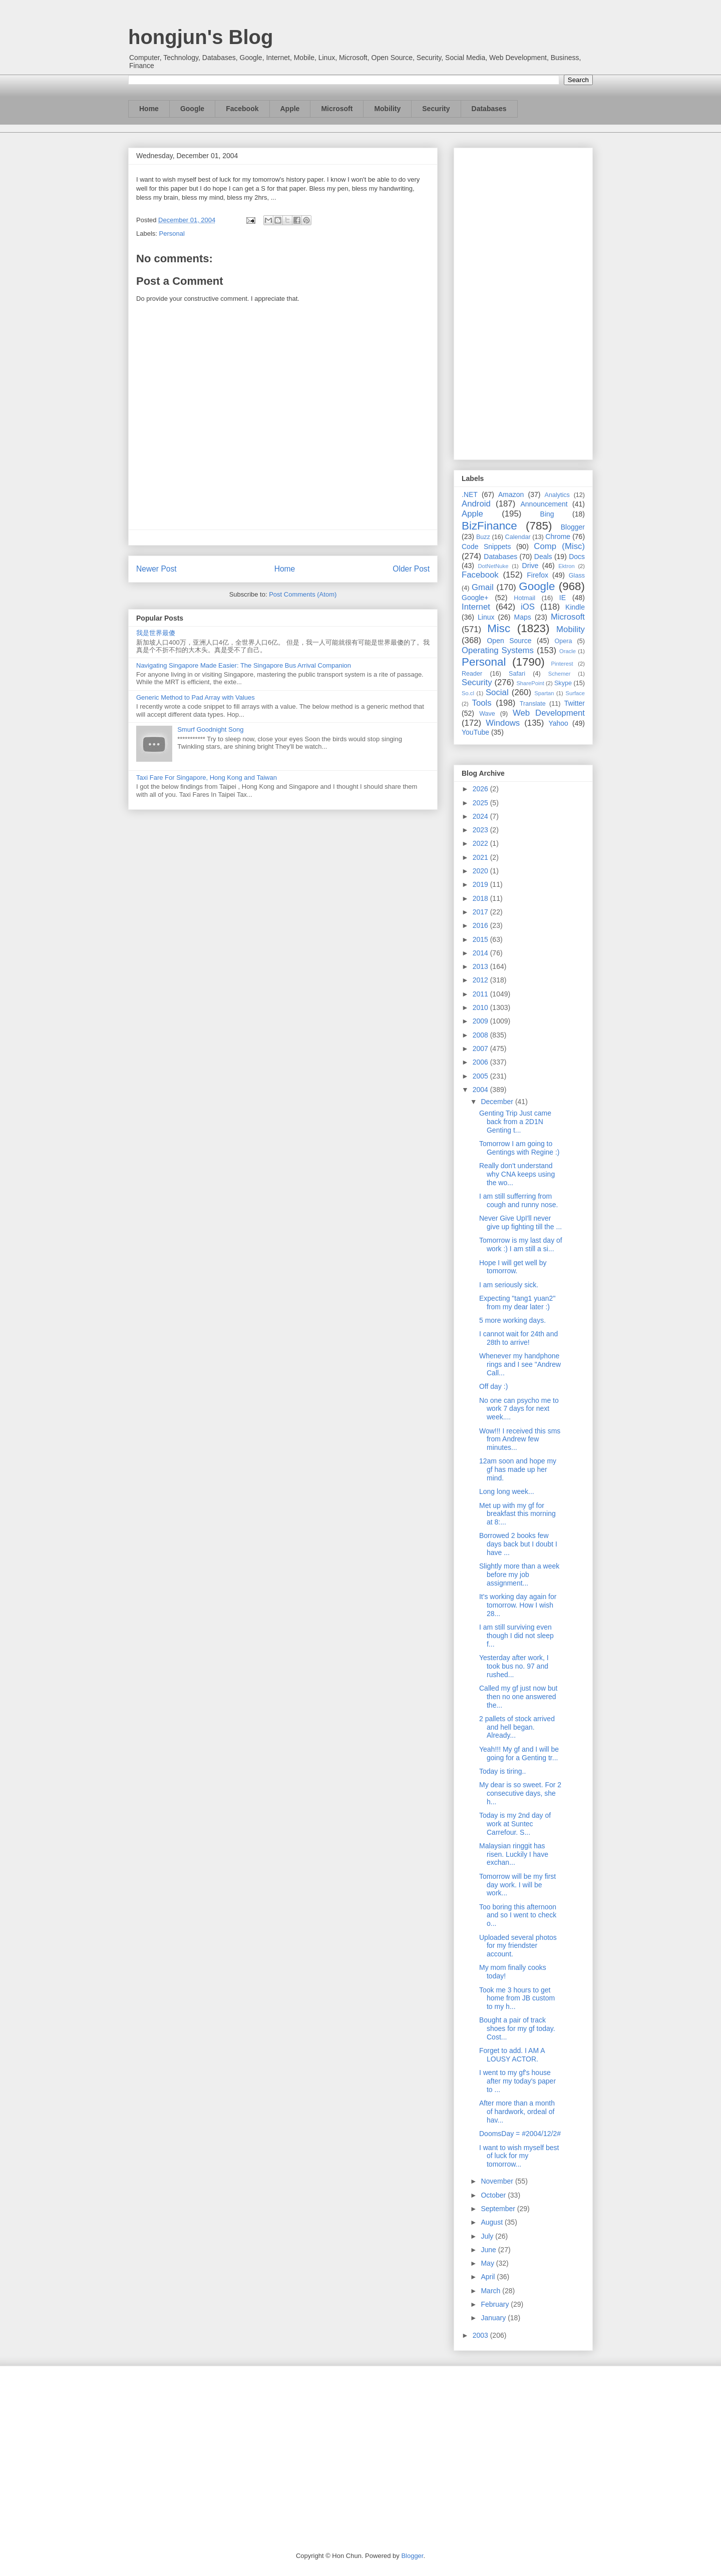 The width and height of the screenshot is (721, 2576). I want to click on Twitter, so click(574, 703).